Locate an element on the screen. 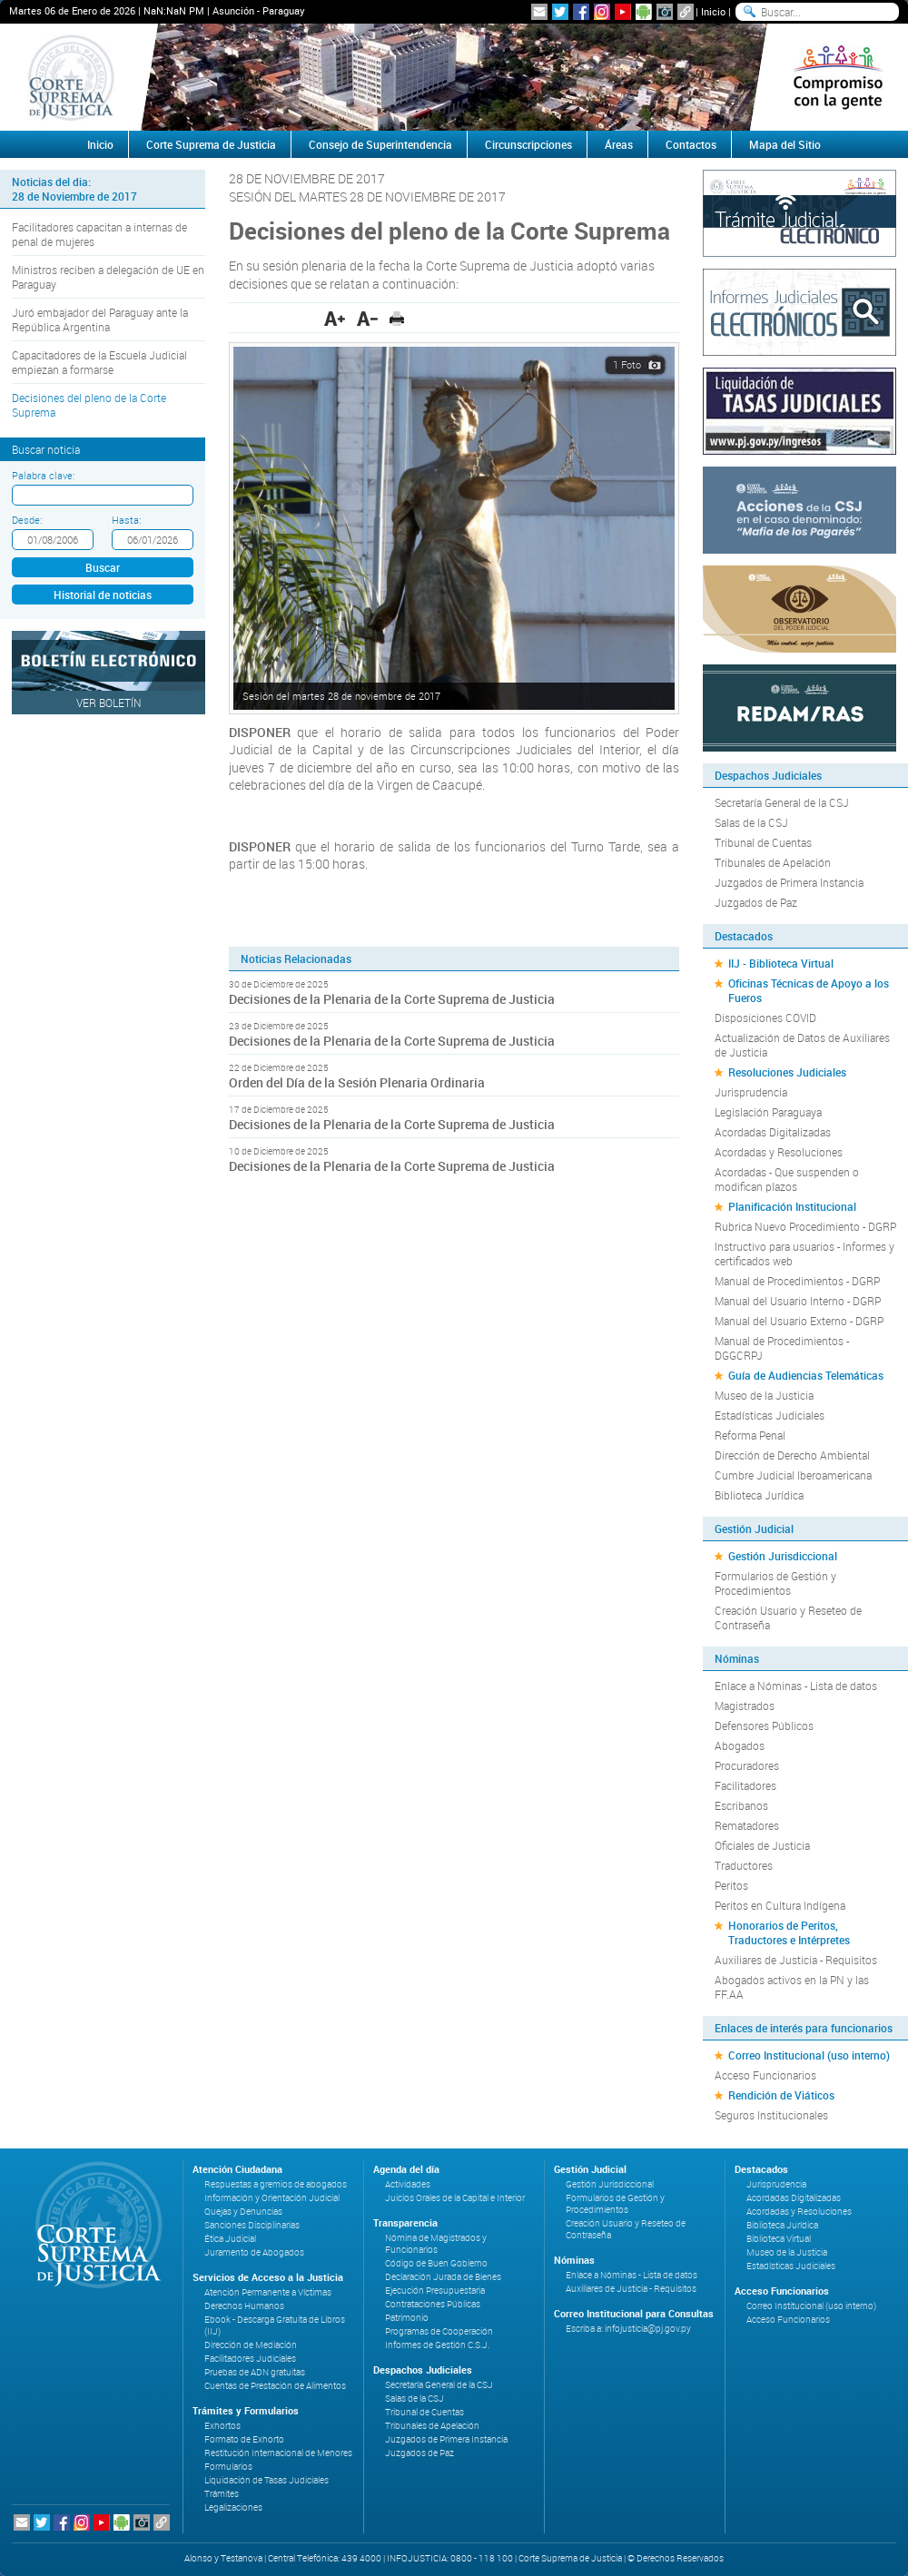 The height and width of the screenshot is (2576, 908). Peritos is located at coordinates (731, 1885).